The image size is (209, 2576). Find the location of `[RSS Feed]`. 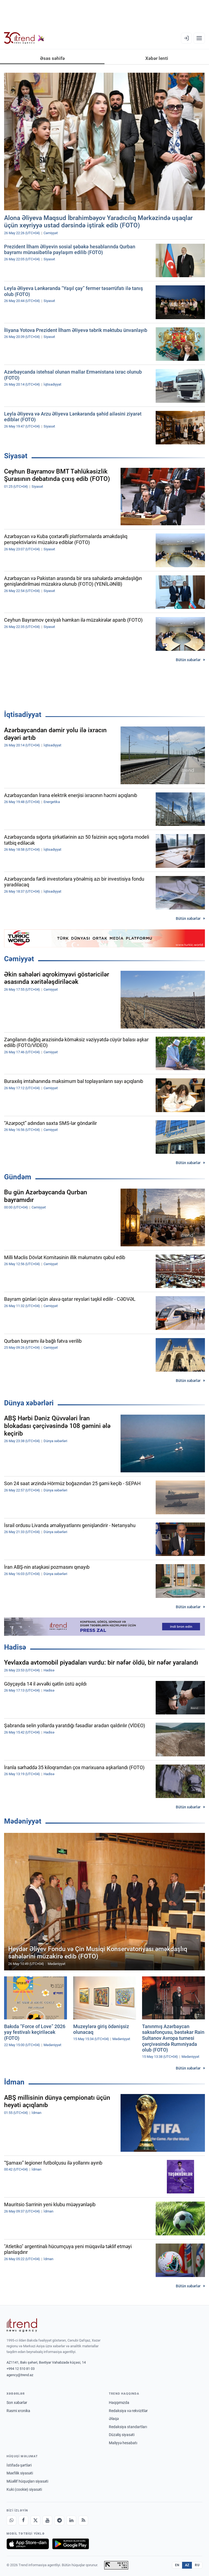

[RSS Feed] is located at coordinates (83, 2520).